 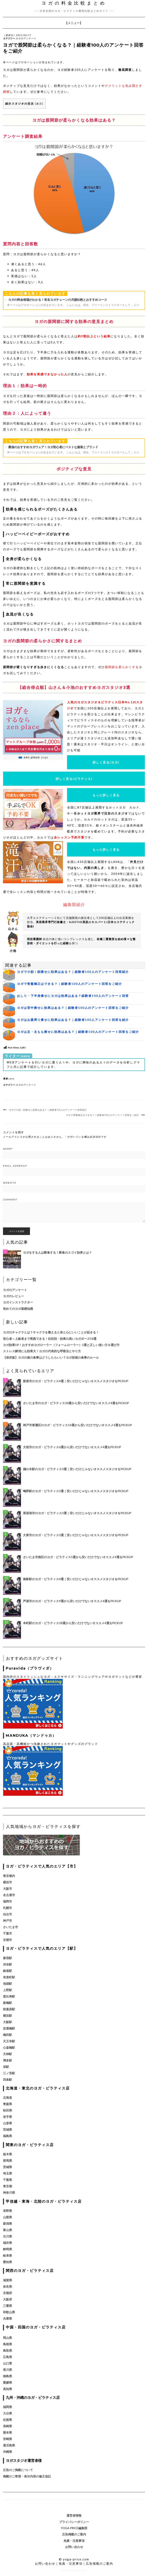 I want to click on 栃木県, so click(x=7, y=2154).